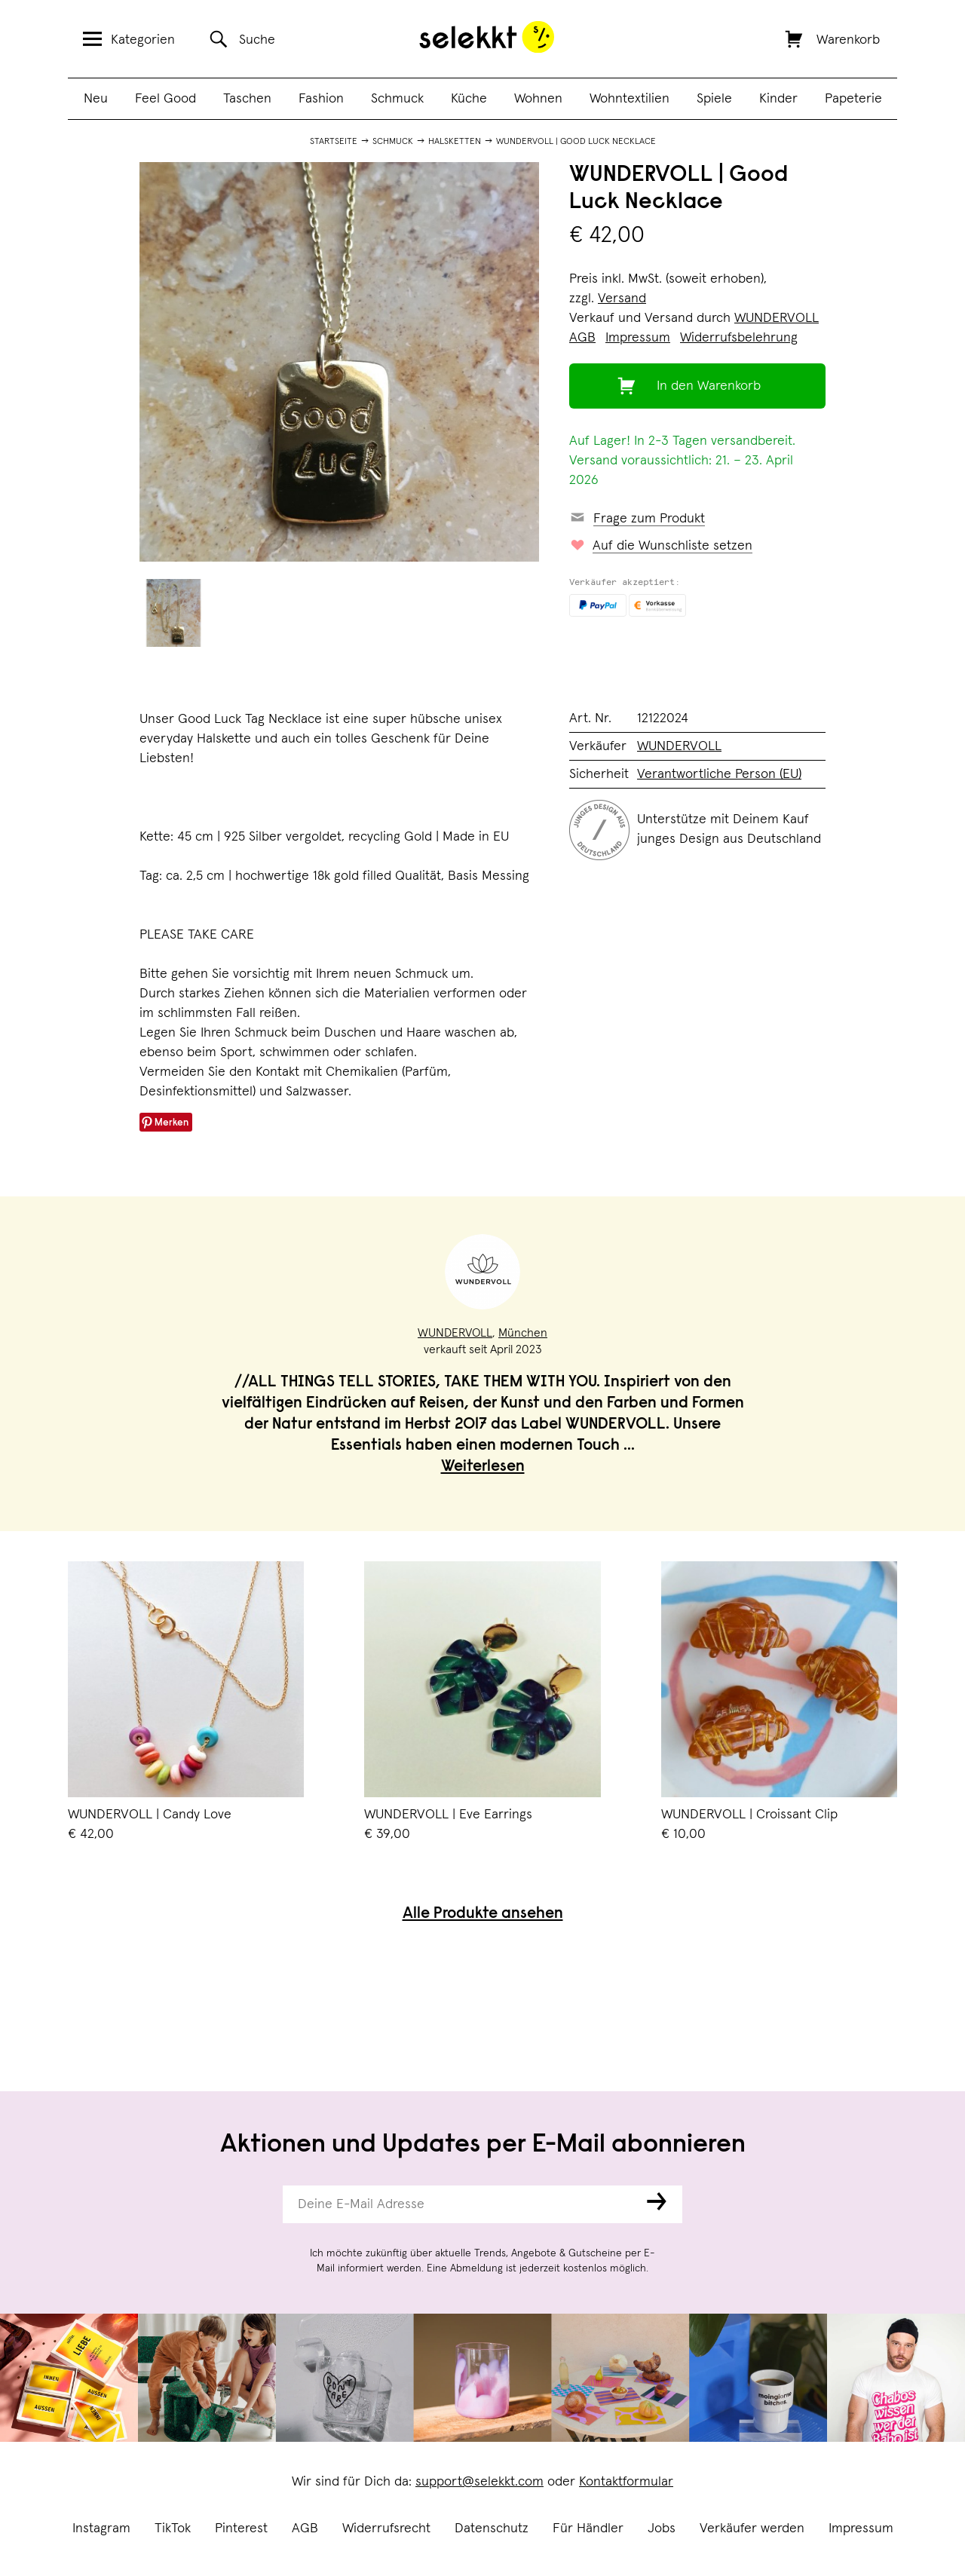  What do you see at coordinates (305, 2528) in the screenshot?
I see `AGB` at bounding box center [305, 2528].